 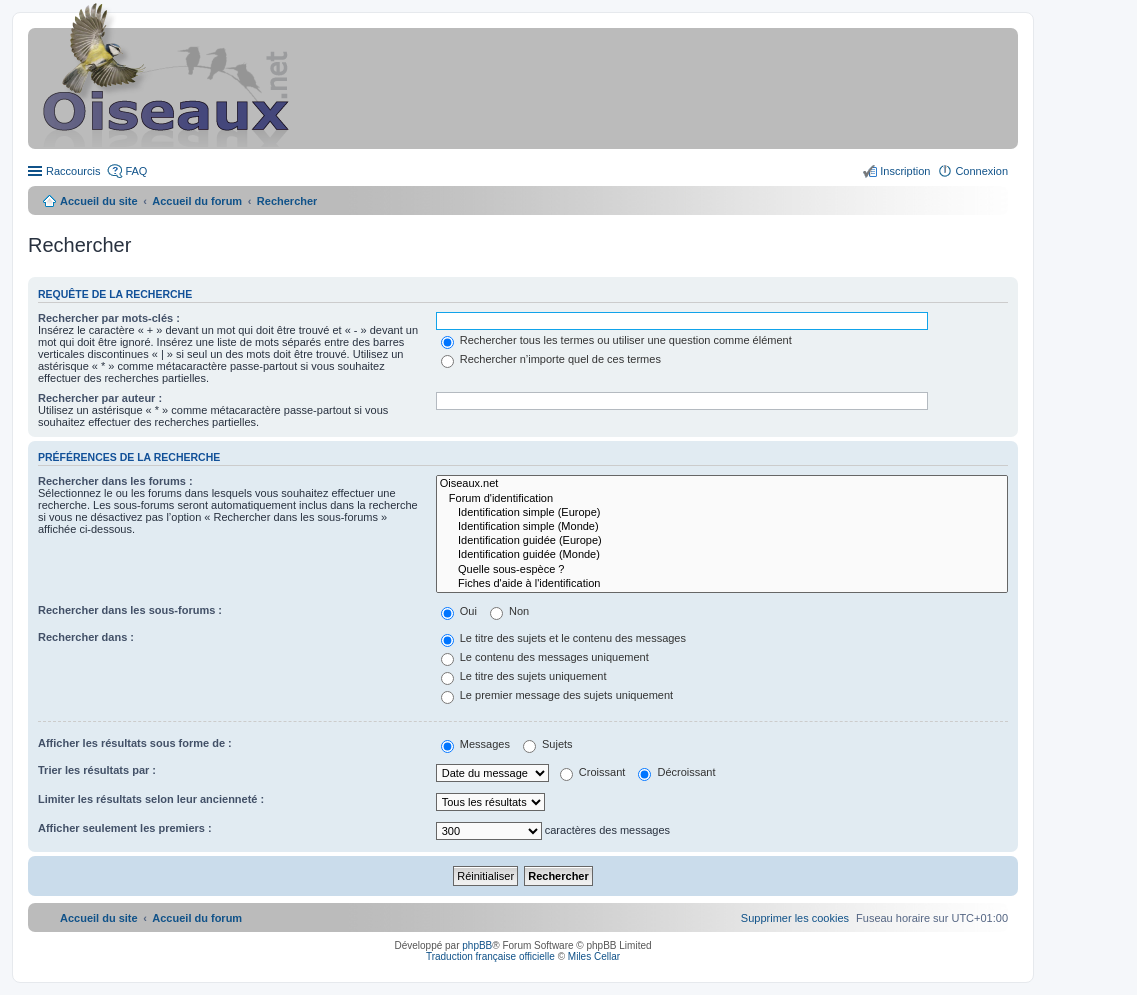 I want to click on Oui, so click(x=459, y=611).